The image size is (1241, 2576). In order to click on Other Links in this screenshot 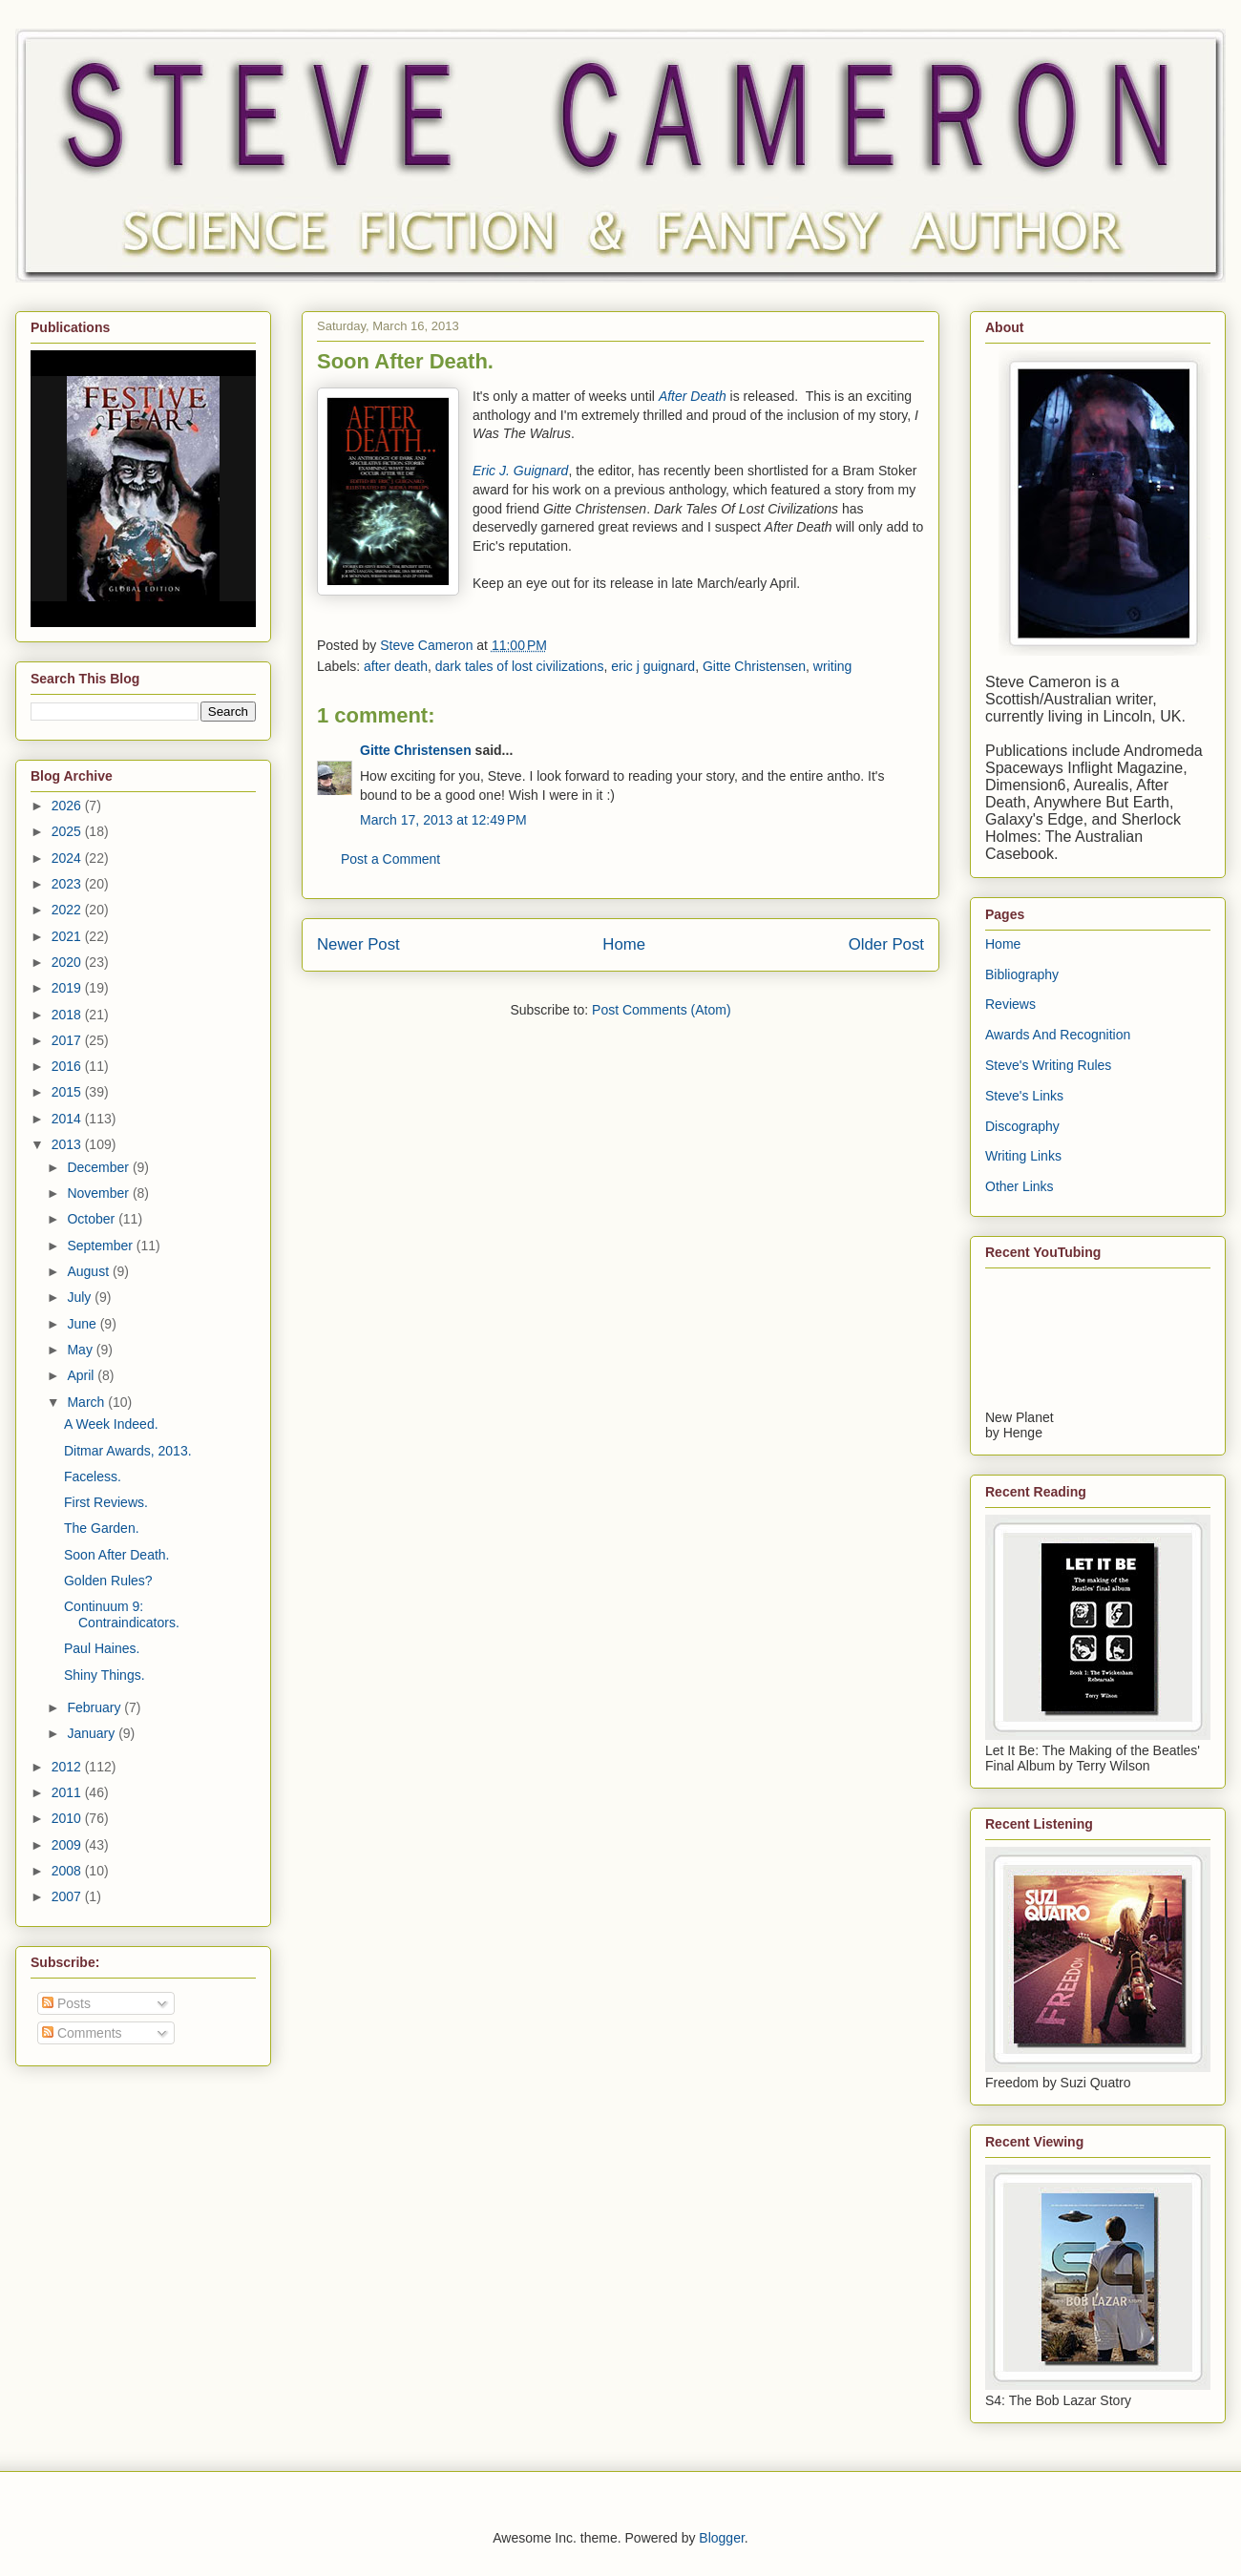, I will do `click(1019, 1186)`.